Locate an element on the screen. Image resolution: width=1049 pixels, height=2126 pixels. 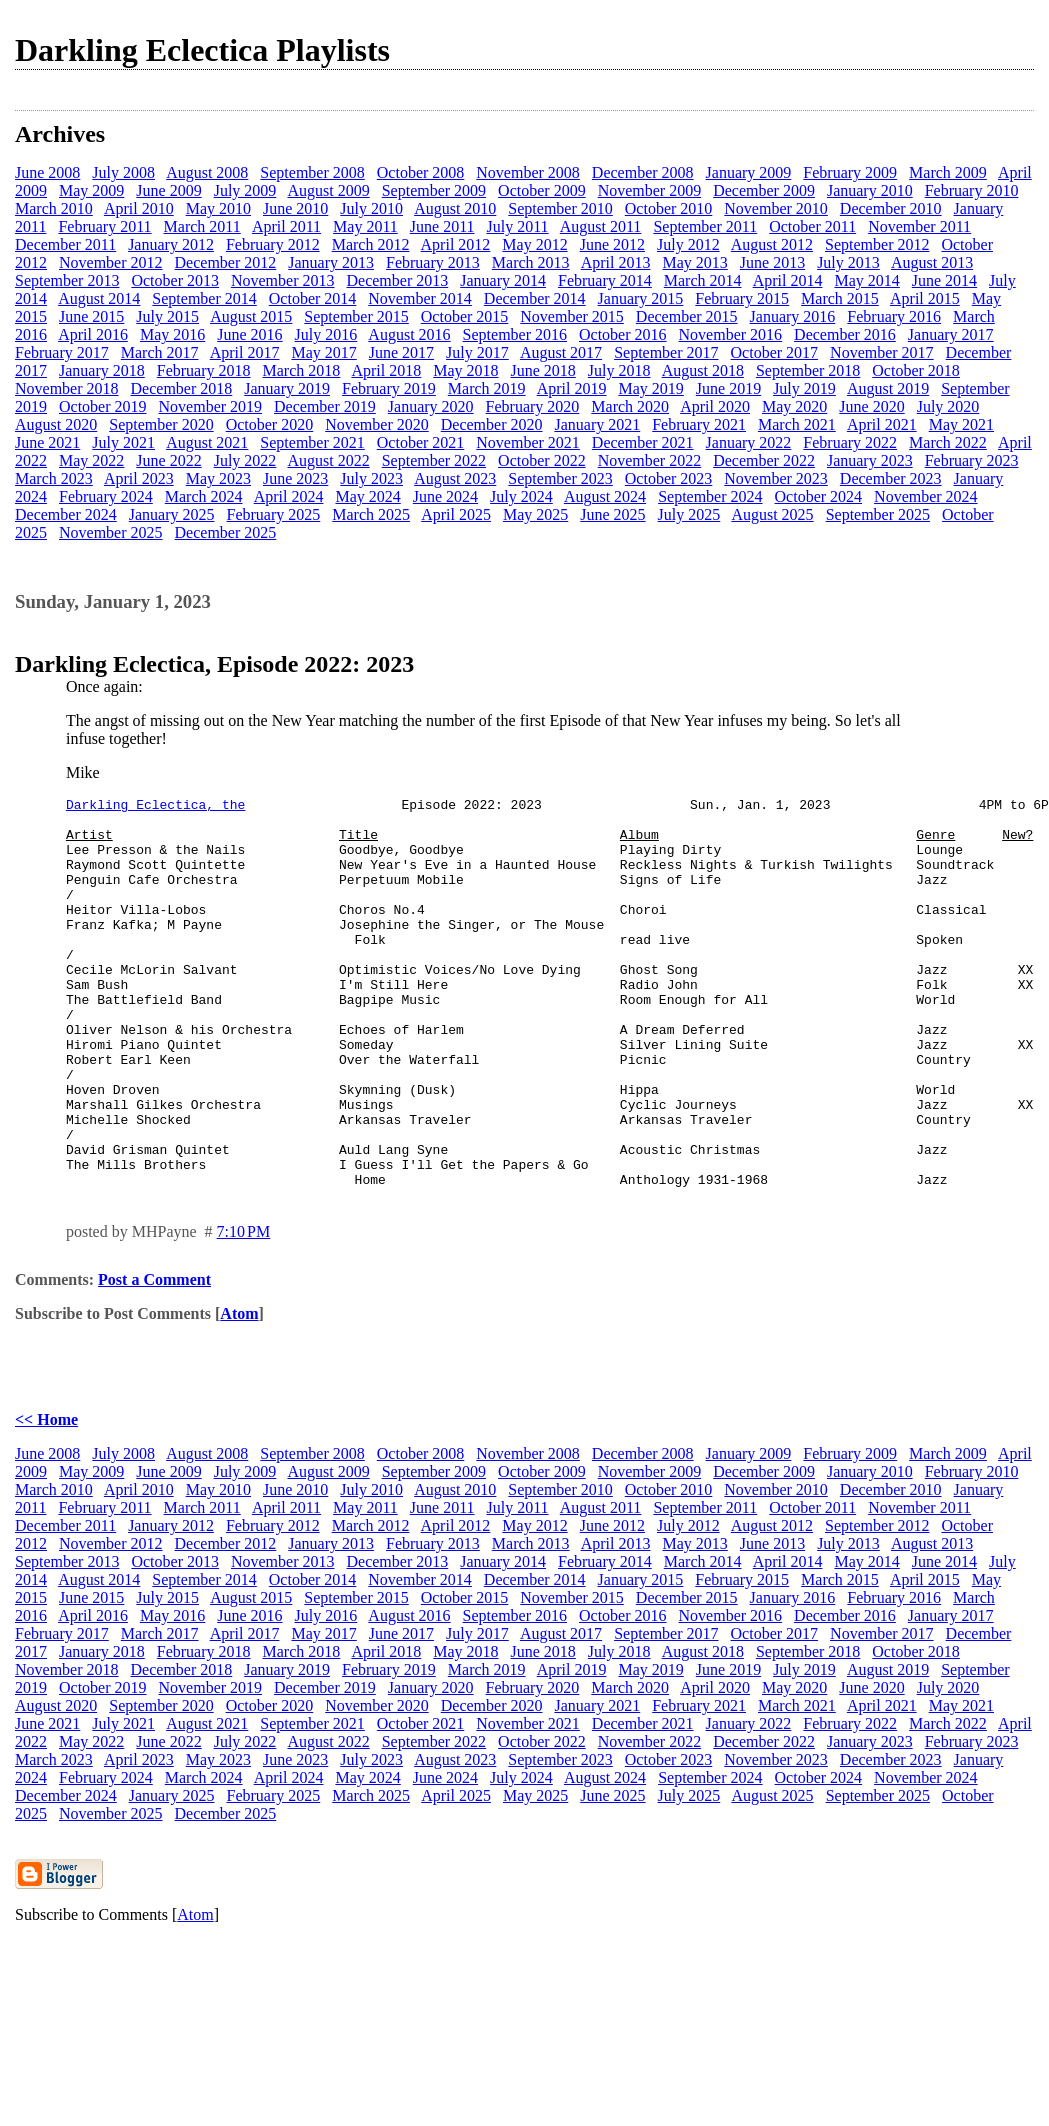
July 2020 is located at coordinates (948, 406).